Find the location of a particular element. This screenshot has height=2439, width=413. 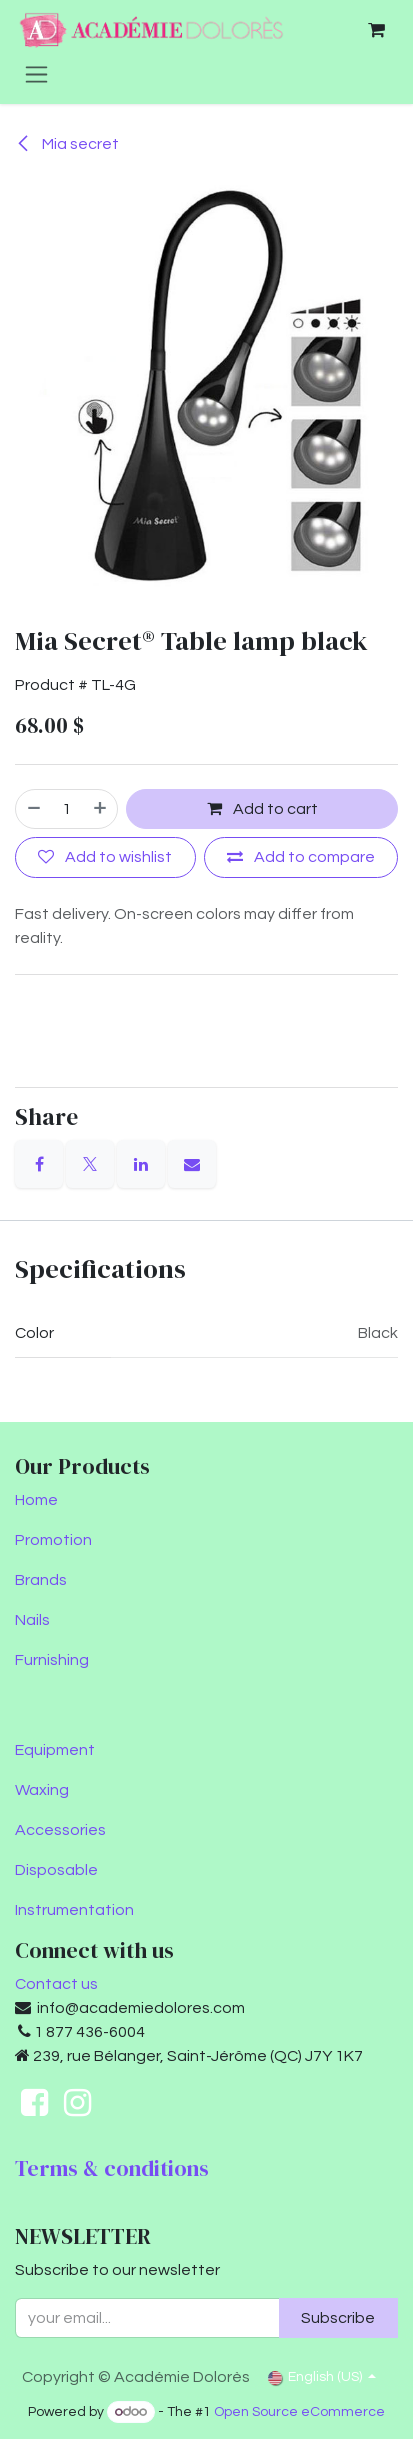

Add to cart [button] is located at coordinates (262, 808).